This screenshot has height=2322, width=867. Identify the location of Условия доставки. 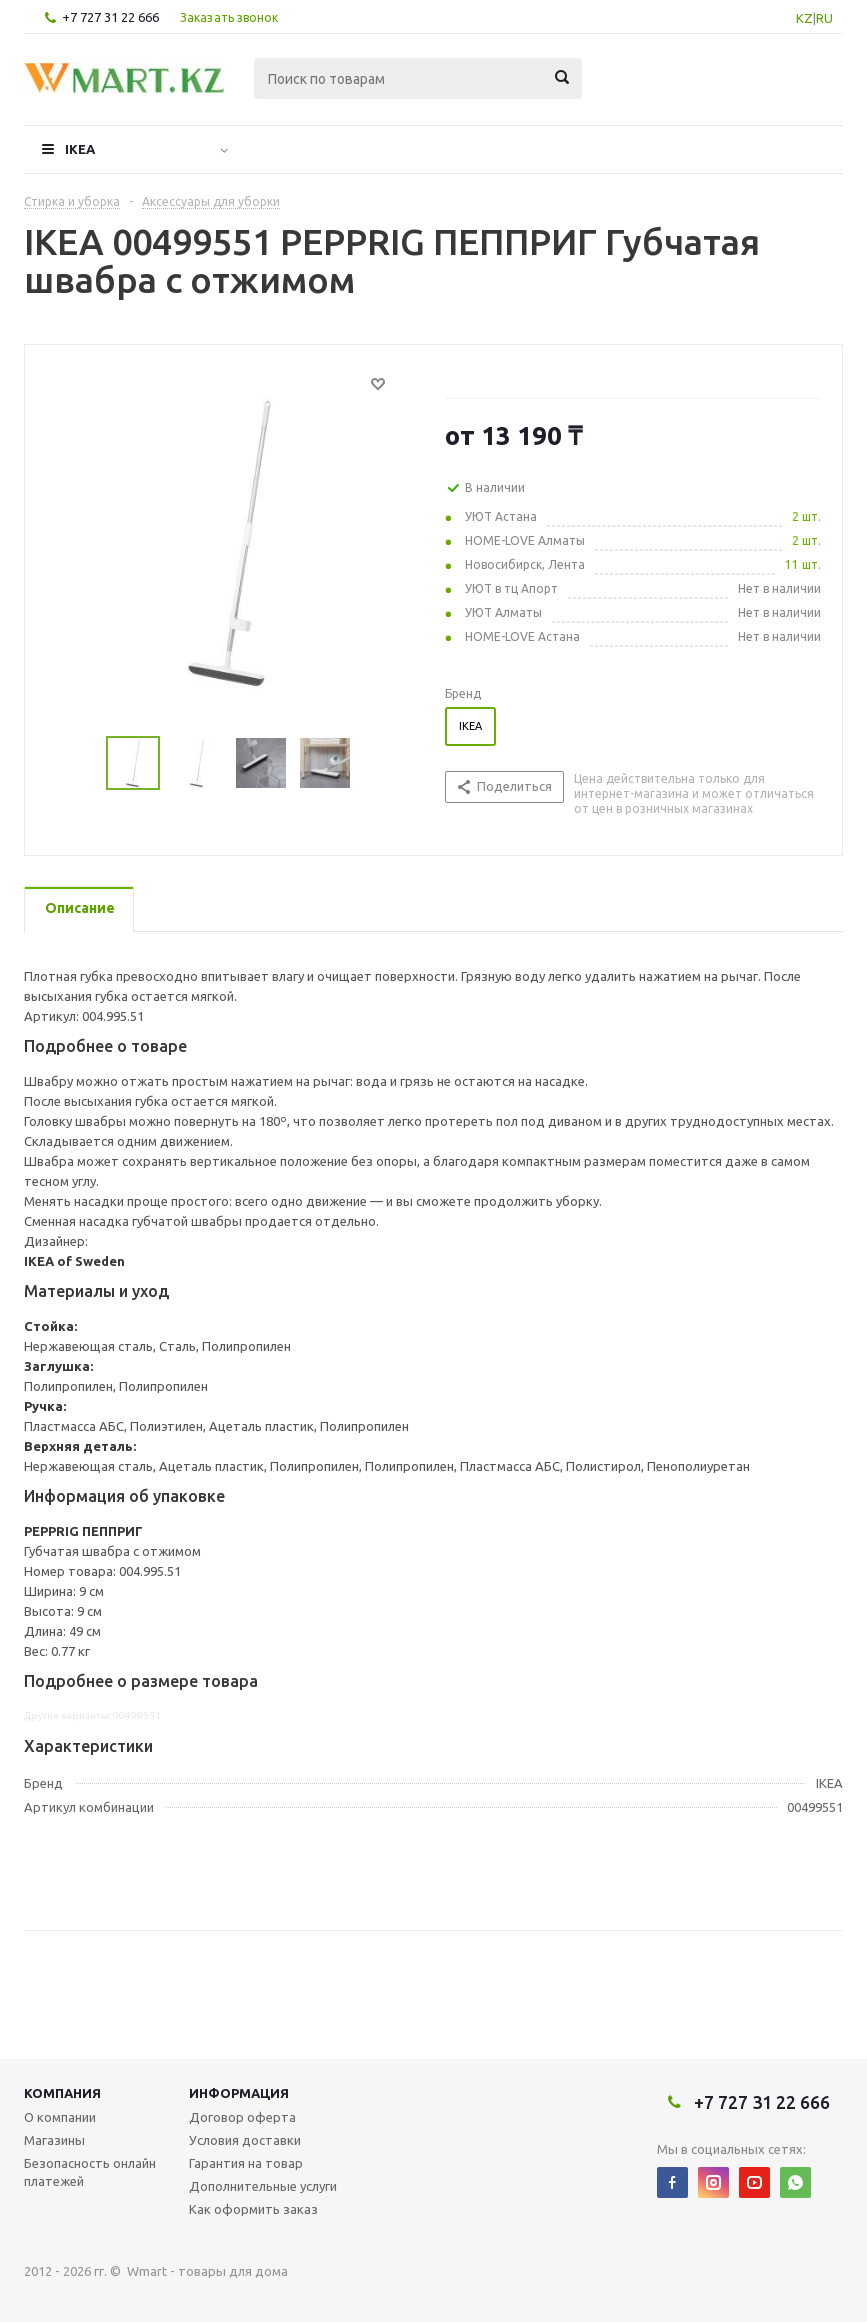
(245, 2140).